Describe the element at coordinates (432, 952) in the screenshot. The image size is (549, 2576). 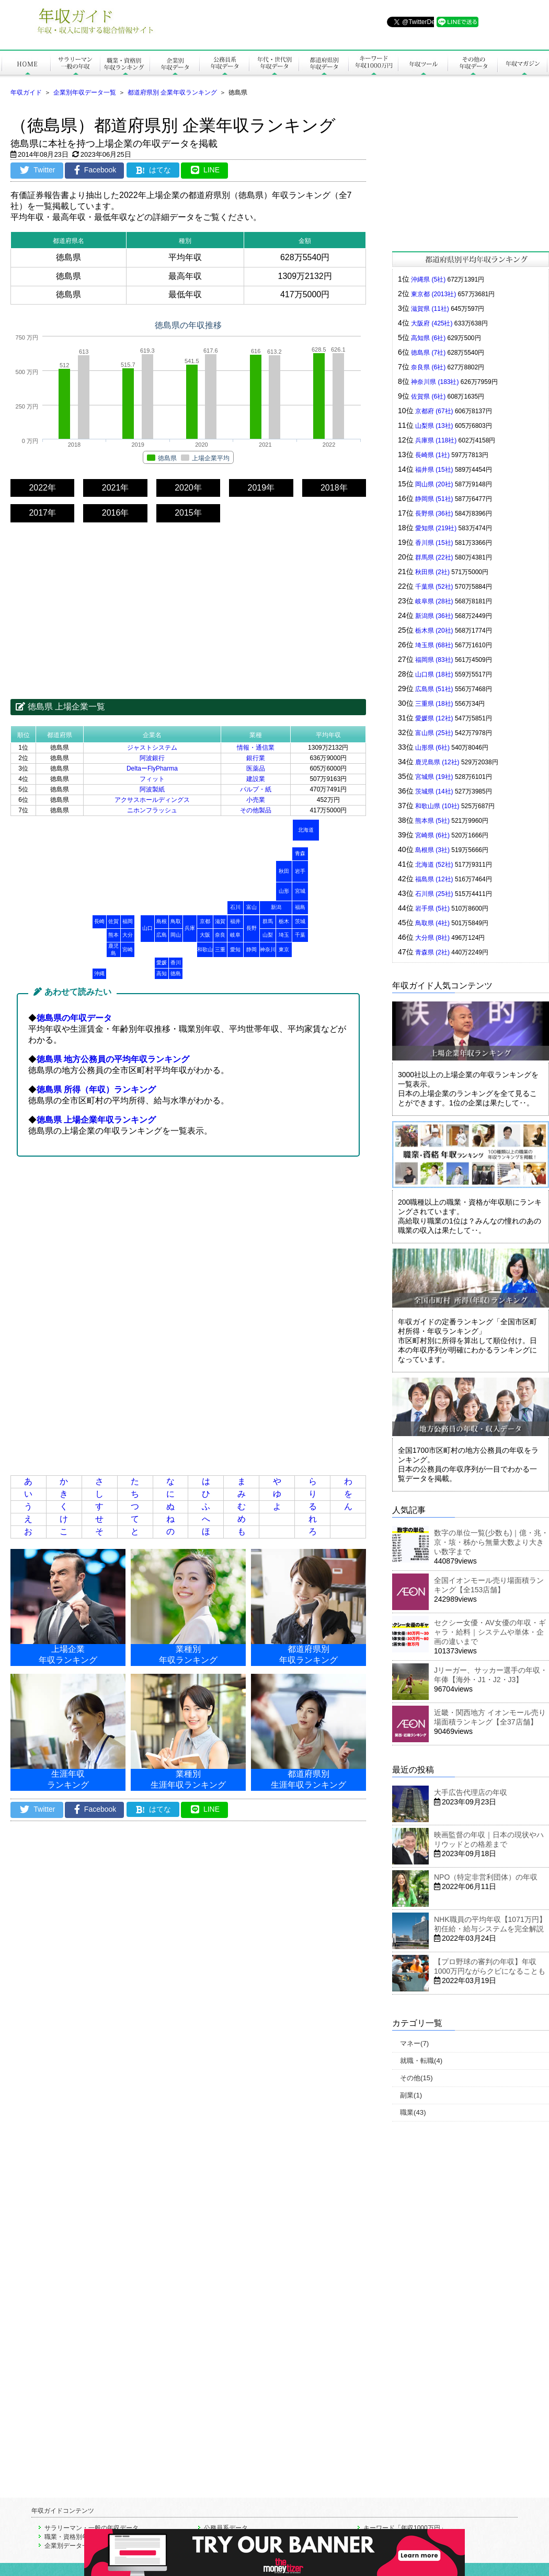
I see `青森県 (2社)` at that location.